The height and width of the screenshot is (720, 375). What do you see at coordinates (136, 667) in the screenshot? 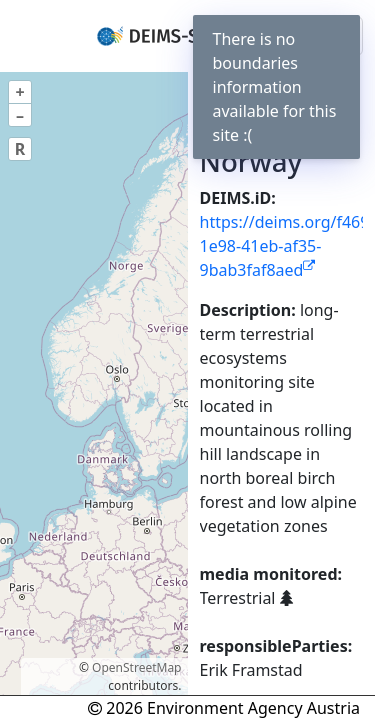
I see `OpenStreetMap` at bounding box center [136, 667].